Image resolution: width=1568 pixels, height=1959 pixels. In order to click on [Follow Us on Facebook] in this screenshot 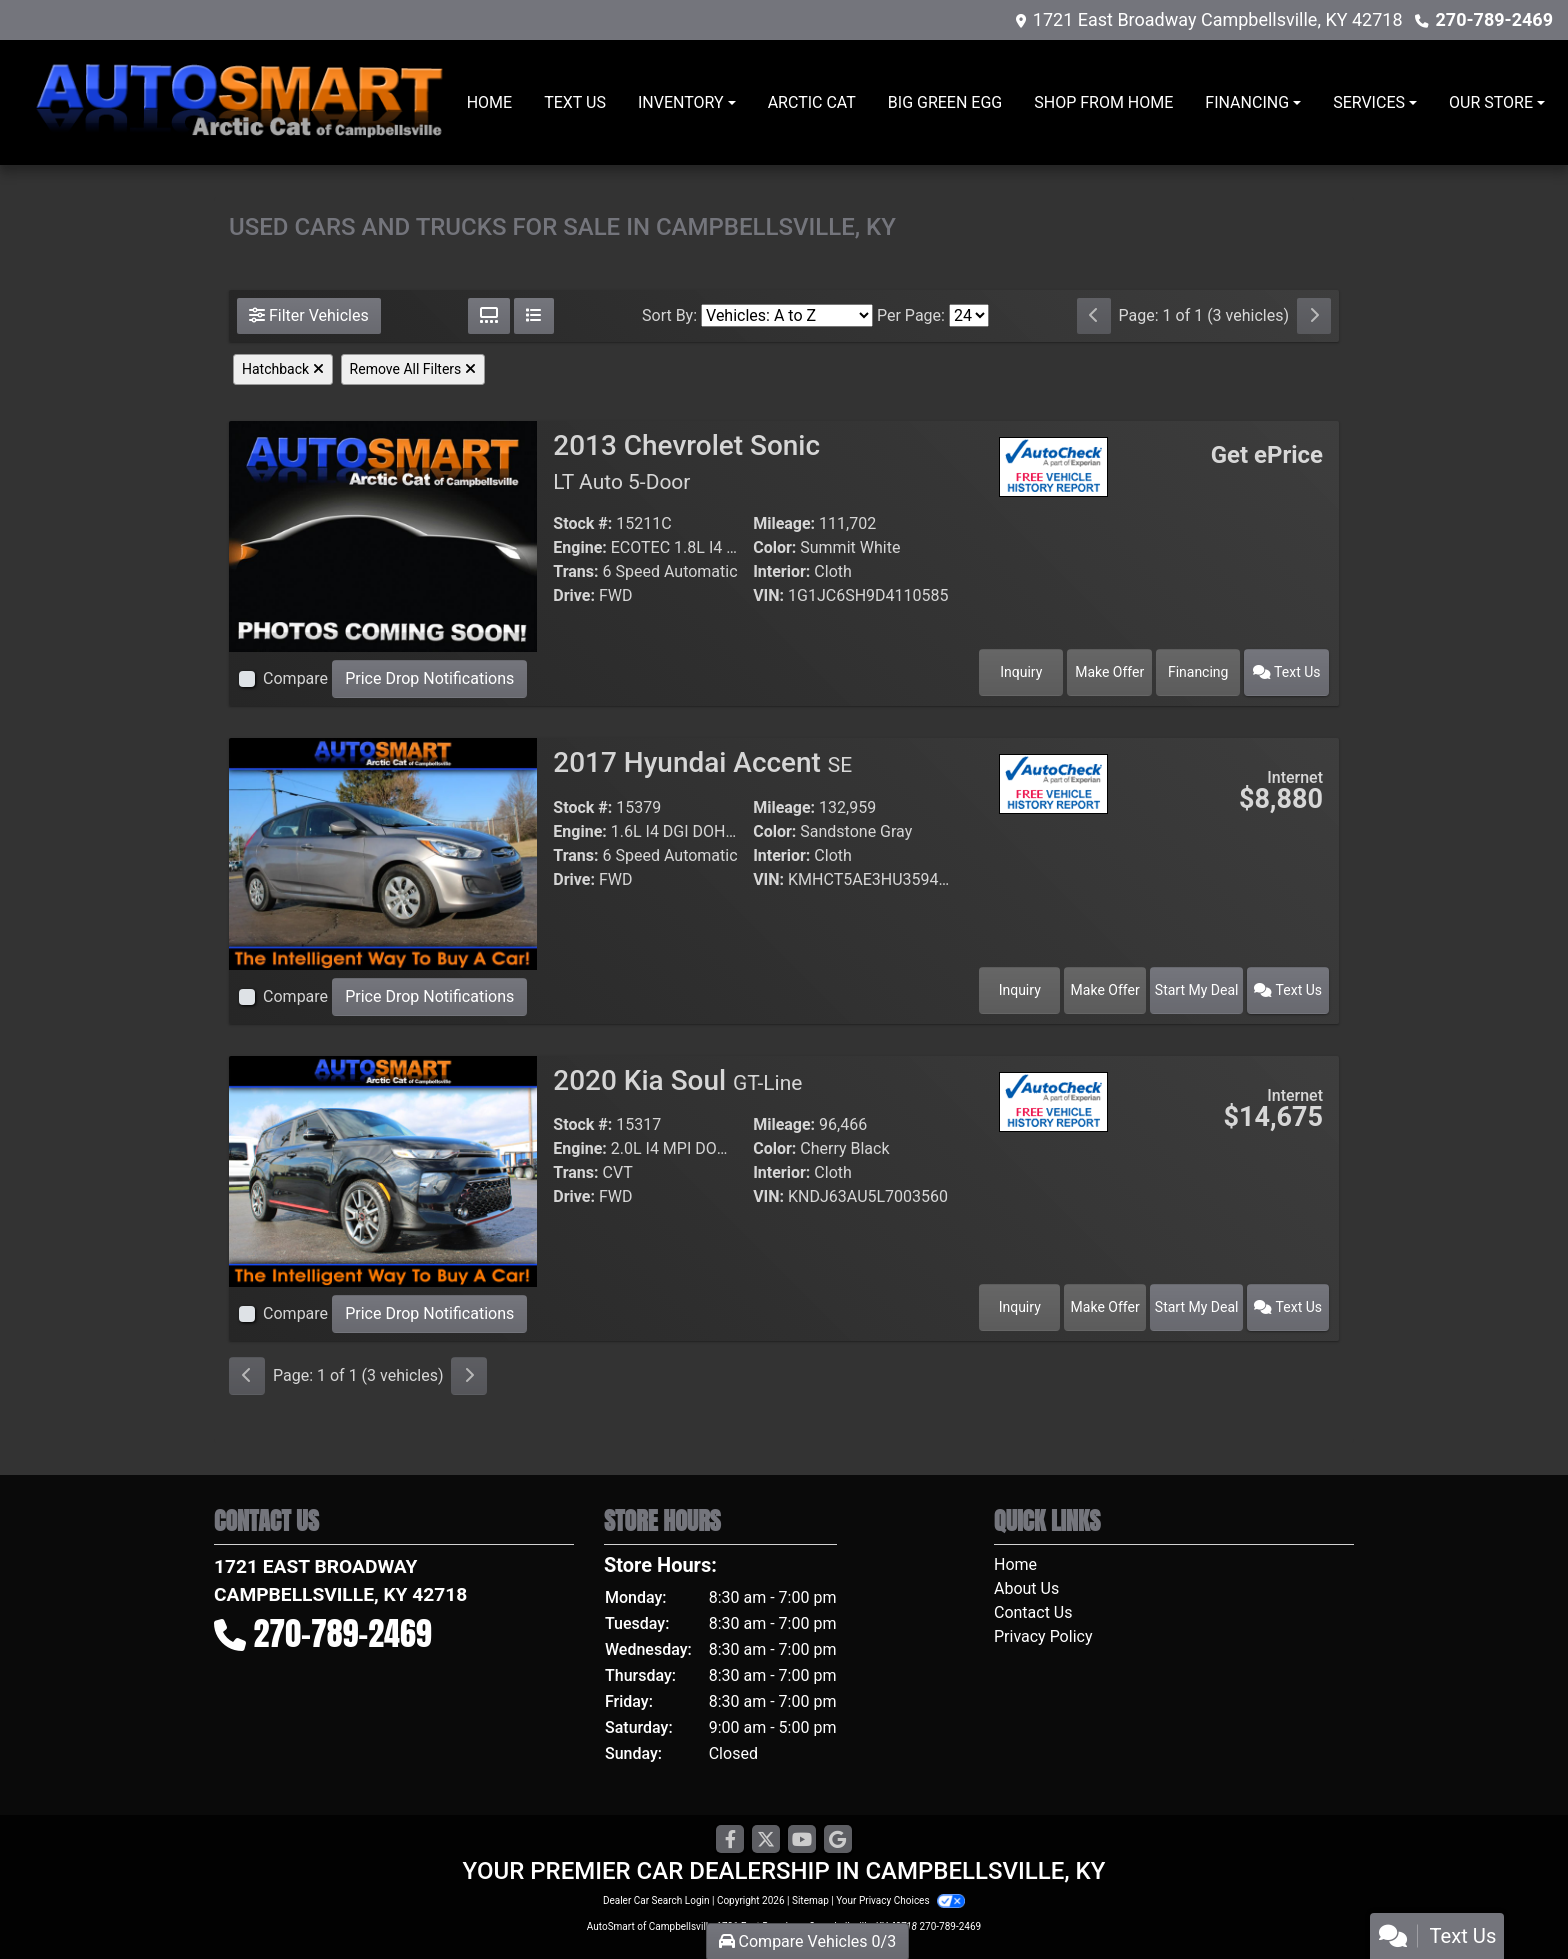, I will do `click(730, 1840)`.